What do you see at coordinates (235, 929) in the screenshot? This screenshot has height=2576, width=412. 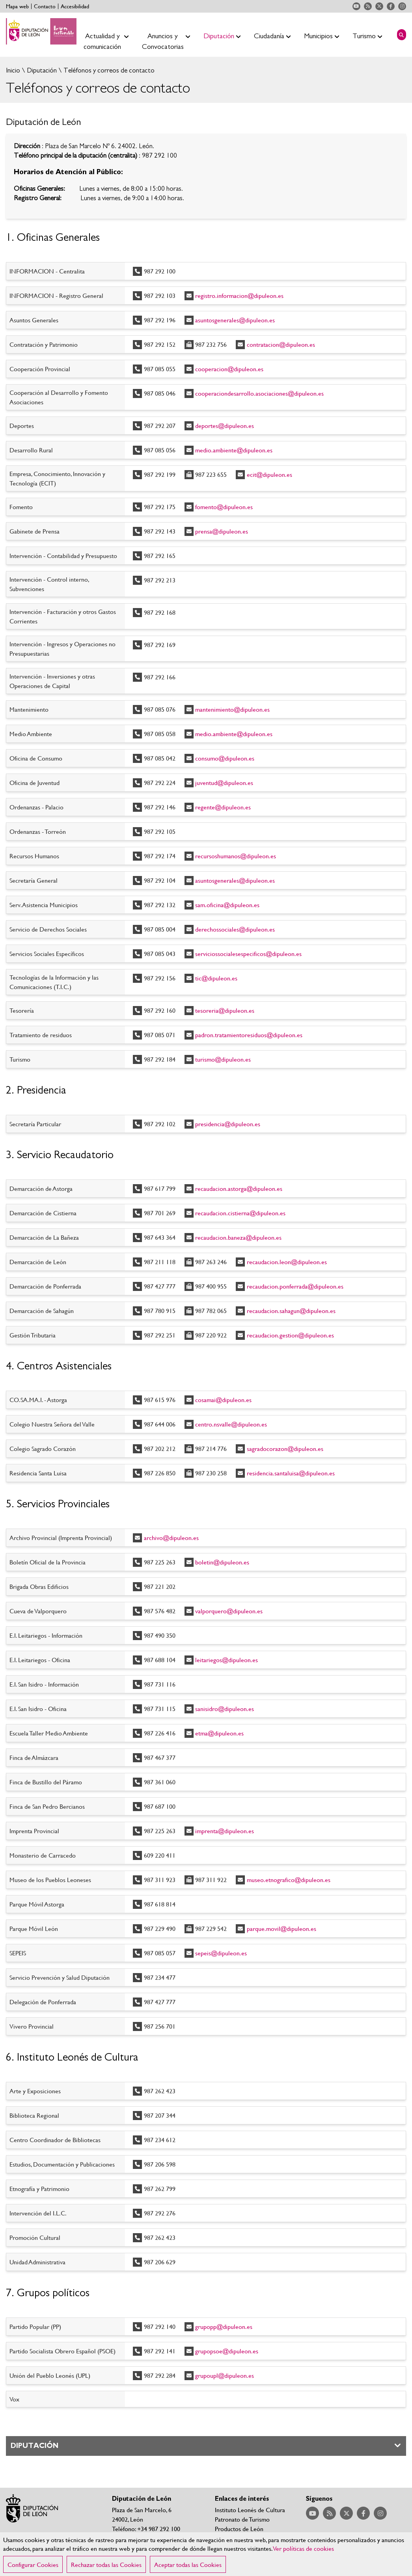 I see `derechossociales@dipuleon.es` at bounding box center [235, 929].